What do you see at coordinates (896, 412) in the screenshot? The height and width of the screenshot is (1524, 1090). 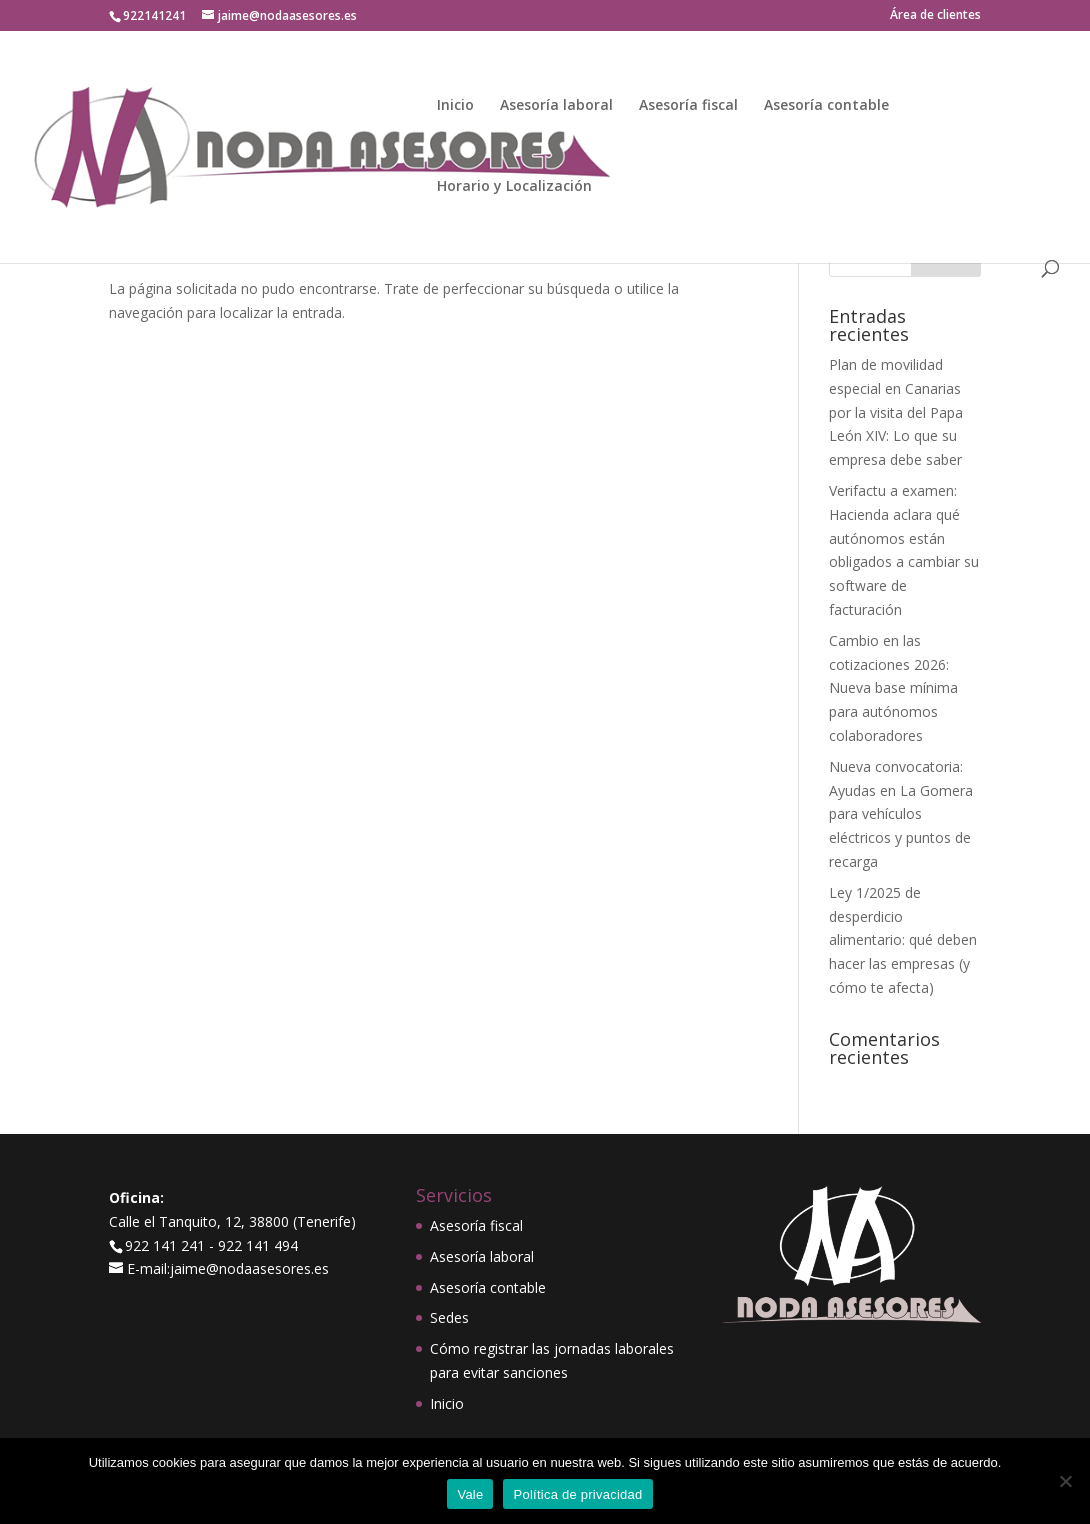 I see `Plan de movilidad especial en Canarias por la visita del Papa León XIV: Lo que su empresa debe saber` at bounding box center [896, 412].